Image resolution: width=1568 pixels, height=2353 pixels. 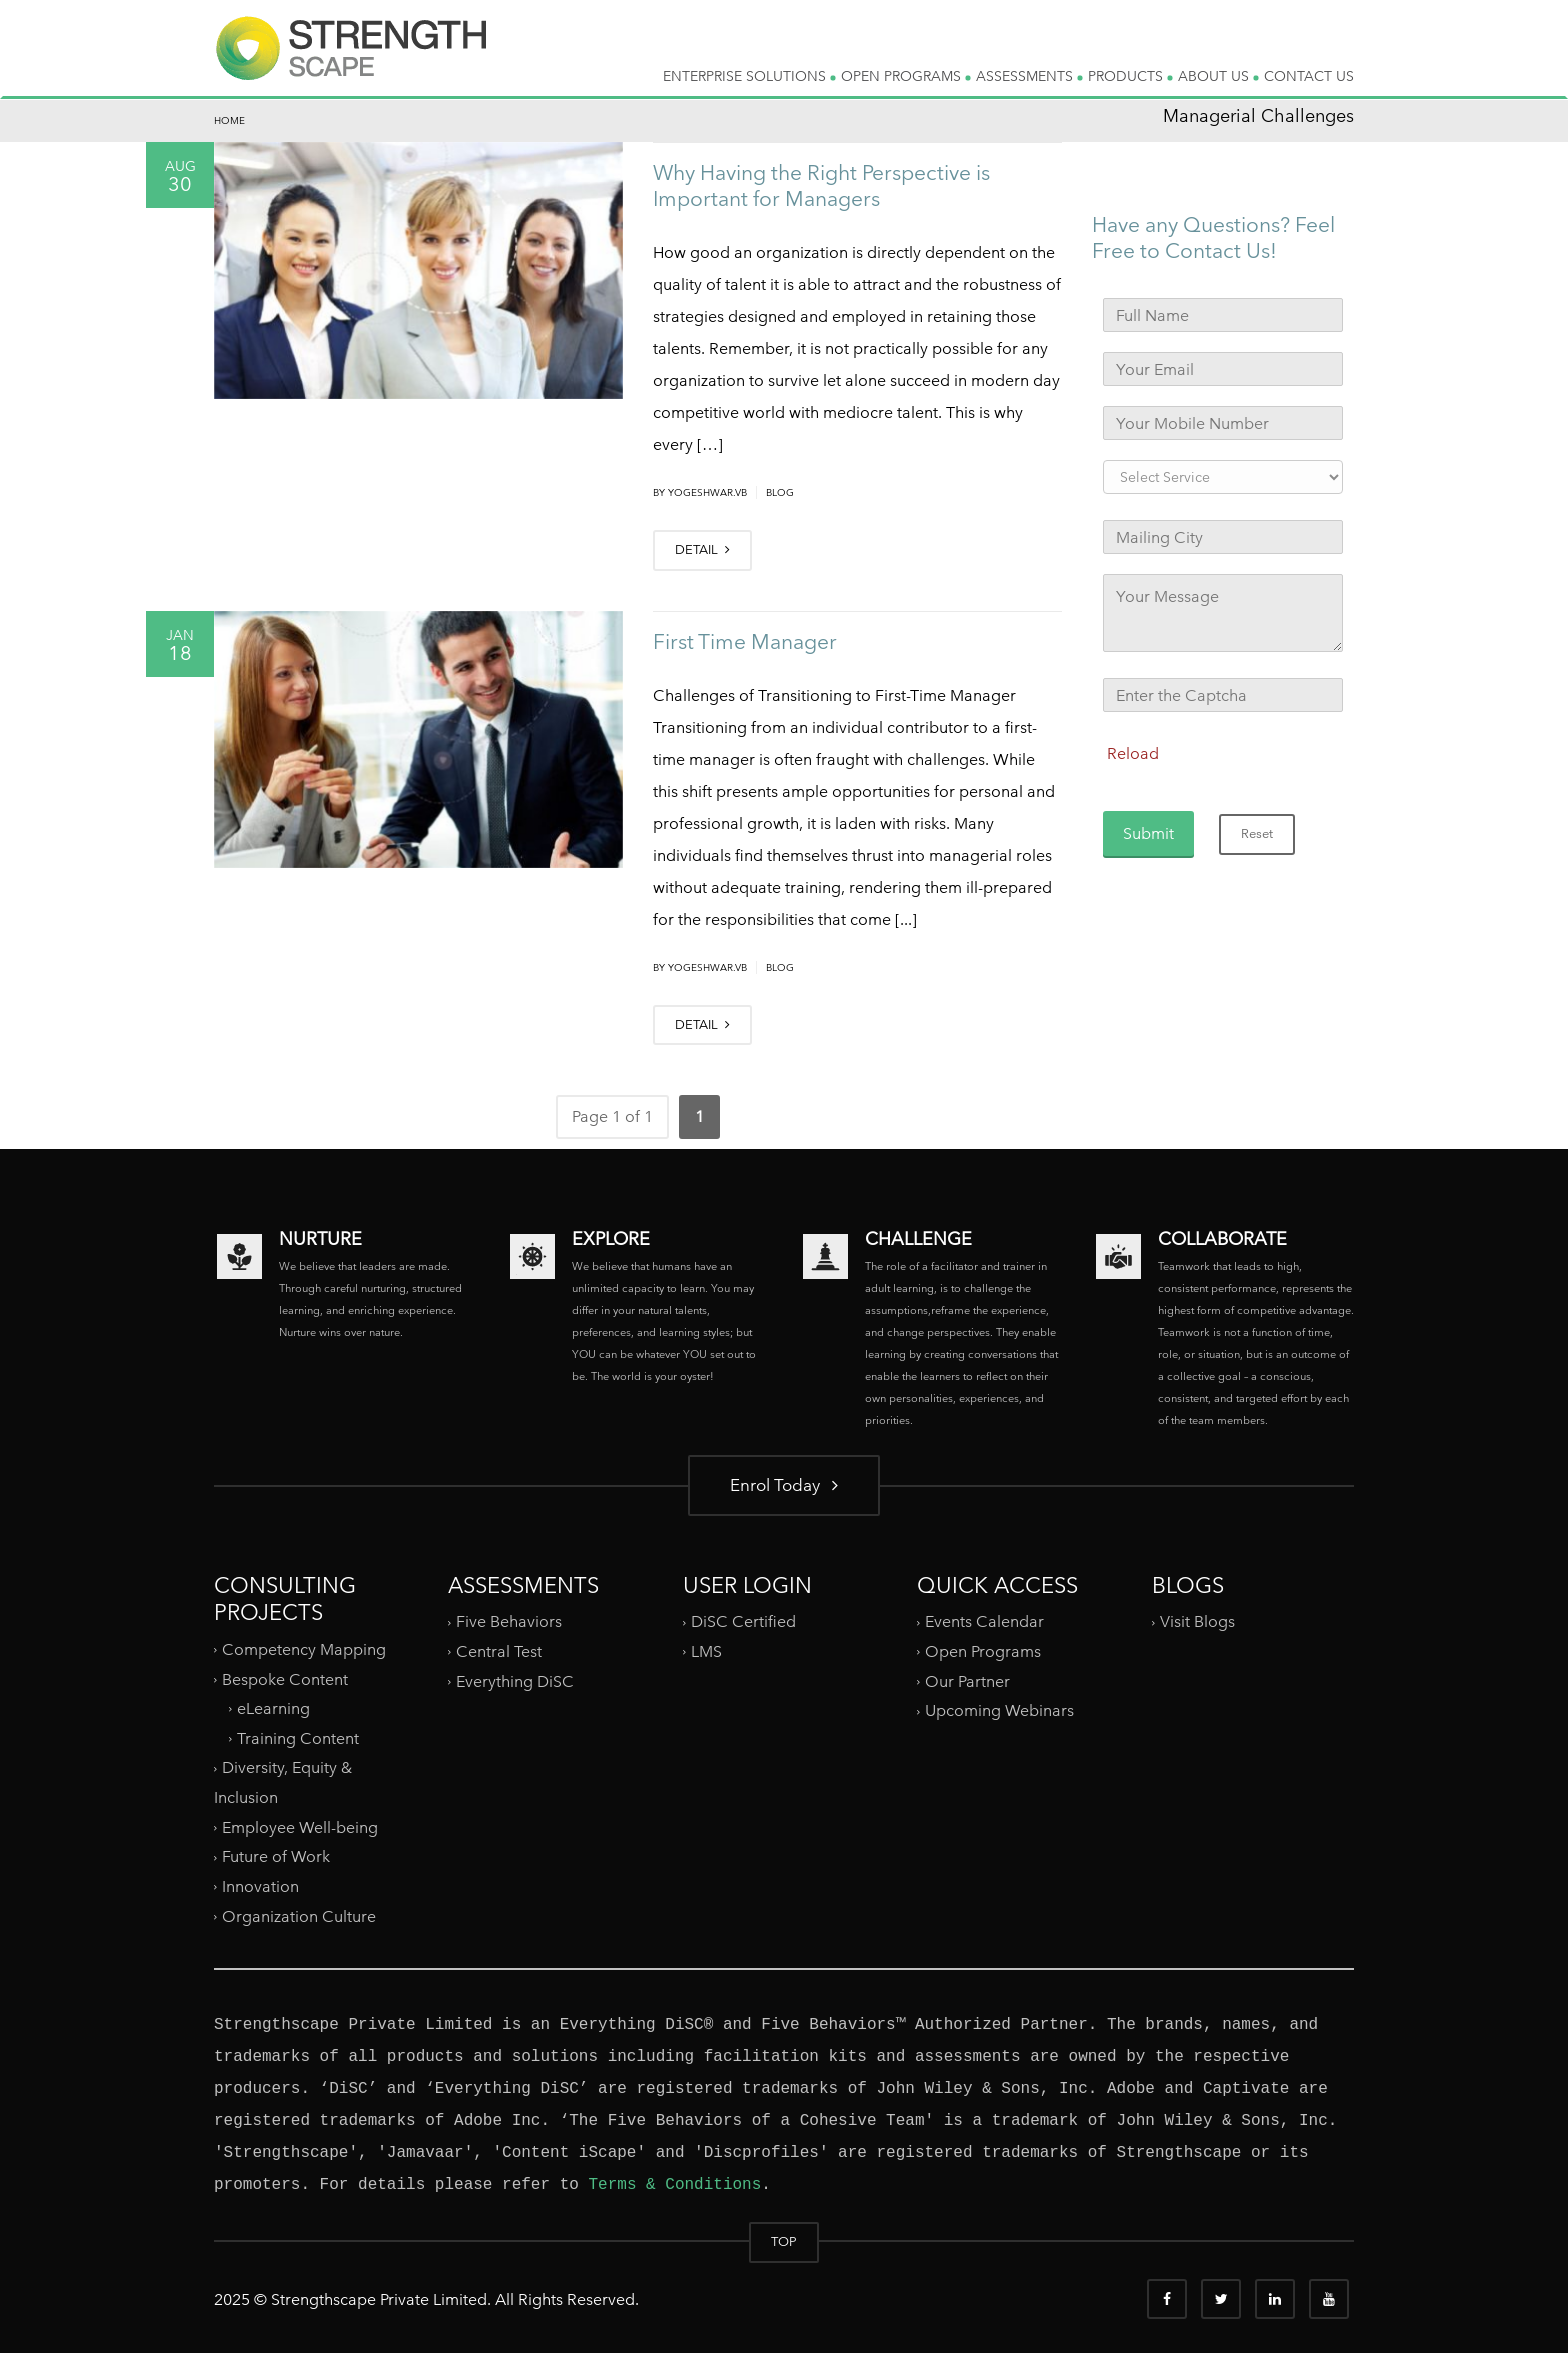 What do you see at coordinates (983, 1651) in the screenshot?
I see `Open Programs` at bounding box center [983, 1651].